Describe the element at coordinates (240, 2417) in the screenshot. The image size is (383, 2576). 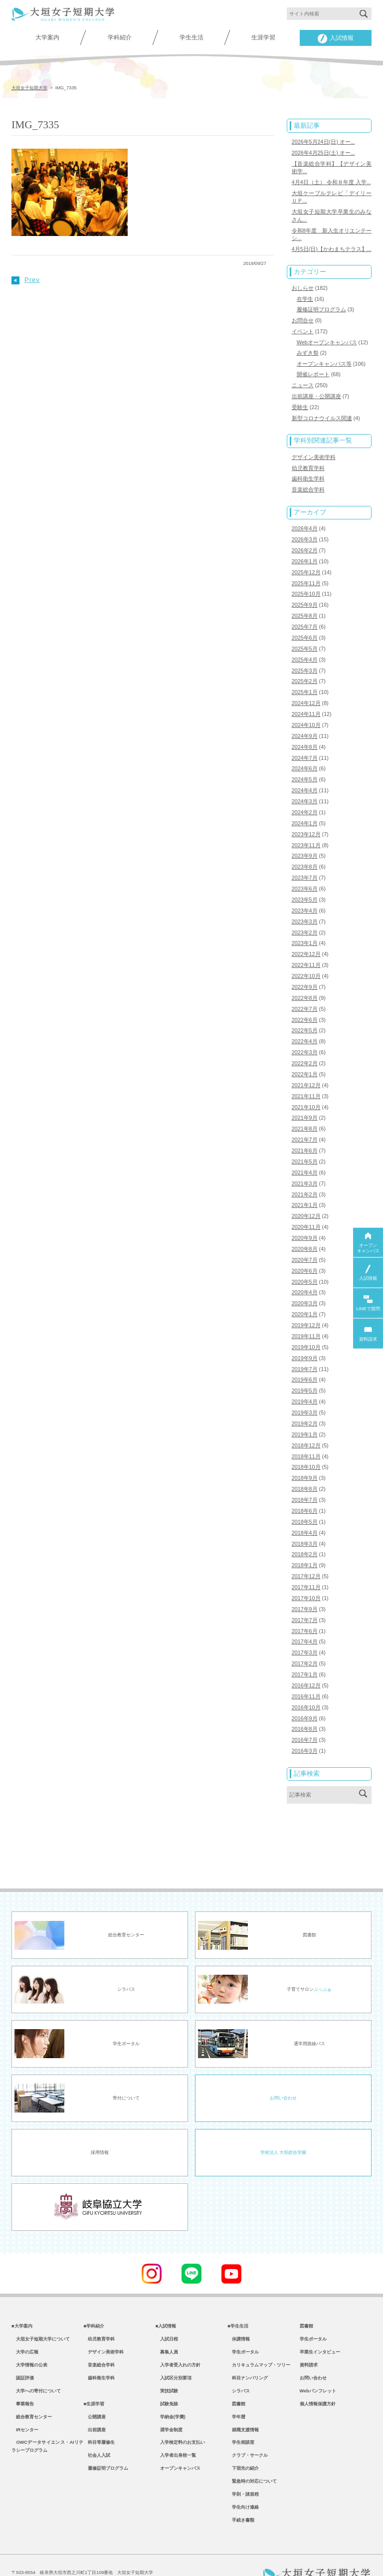
I see `学生相談室` at that location.